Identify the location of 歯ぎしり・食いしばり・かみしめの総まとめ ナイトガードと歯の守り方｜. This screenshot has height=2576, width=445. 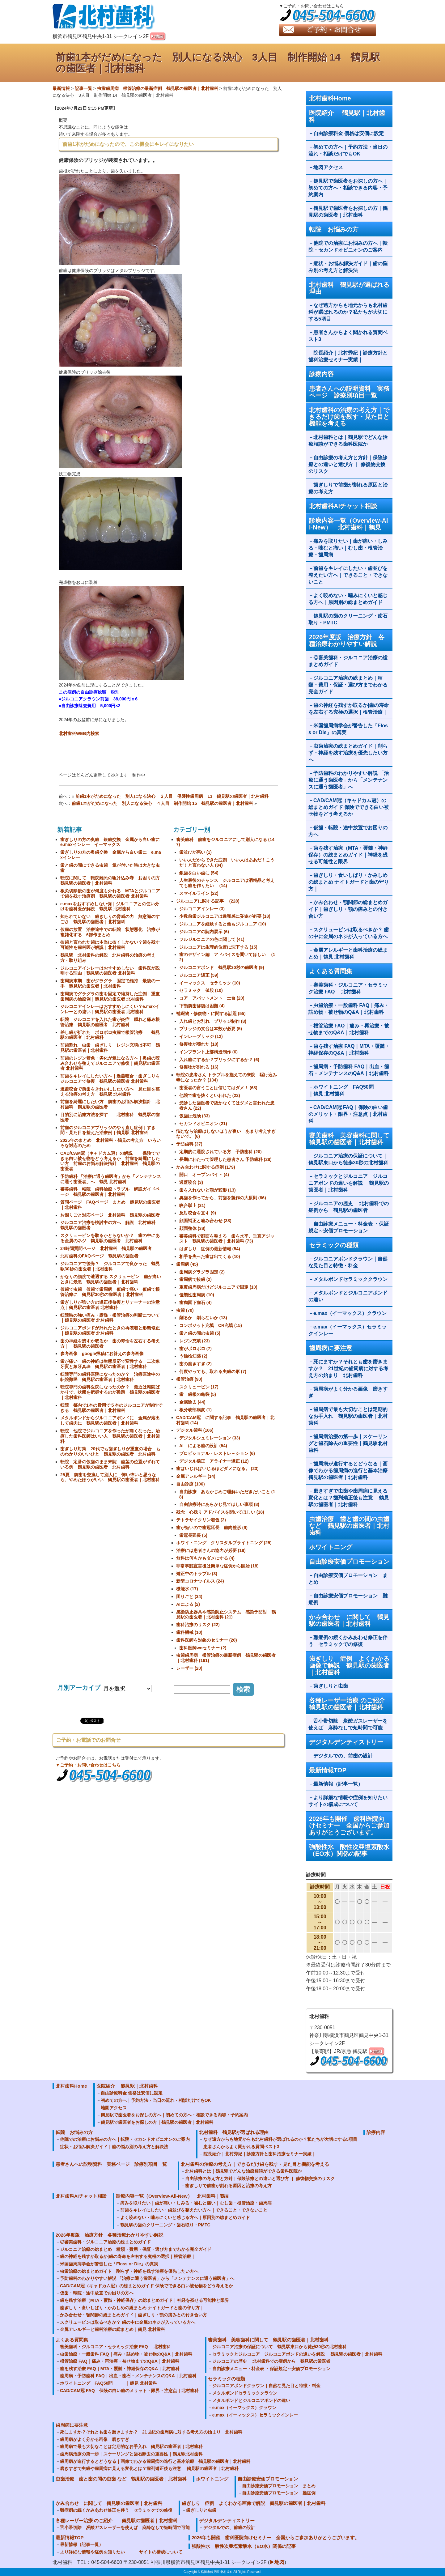
(348, 882).